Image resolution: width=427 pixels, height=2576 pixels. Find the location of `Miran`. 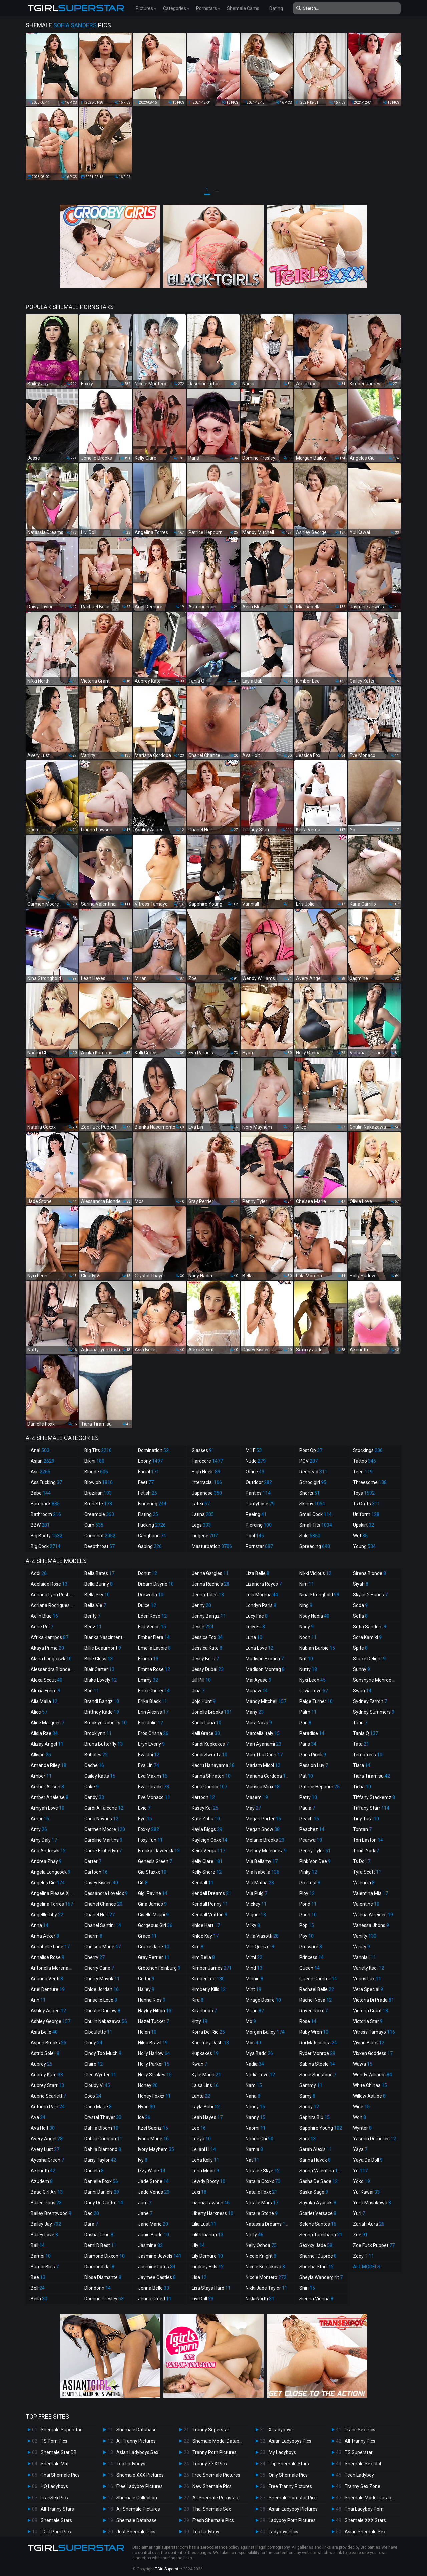

Miran is located at coordinates (255, 2010).